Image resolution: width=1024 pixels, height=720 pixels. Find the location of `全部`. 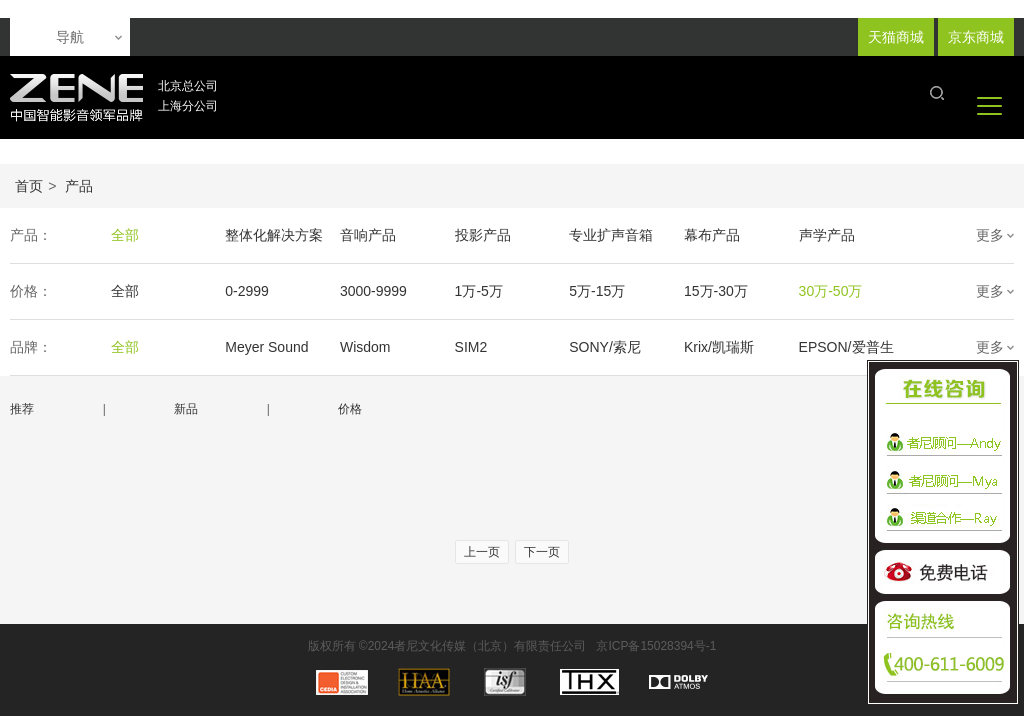

全部 is located at coordinates (125, 235).